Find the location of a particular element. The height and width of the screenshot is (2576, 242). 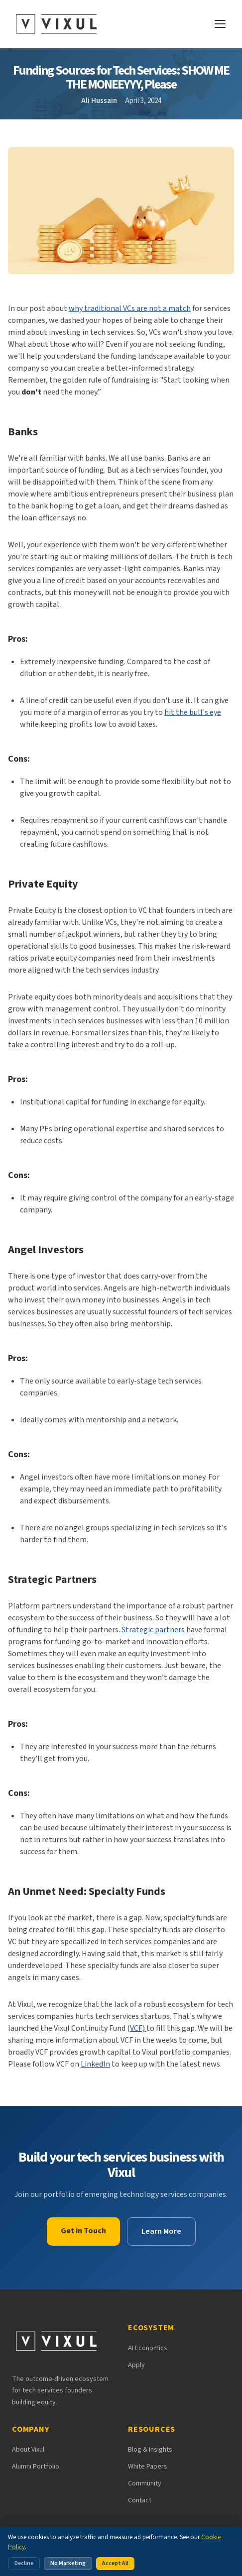

[Open navigation menu] is located at coordinates (220, 24).